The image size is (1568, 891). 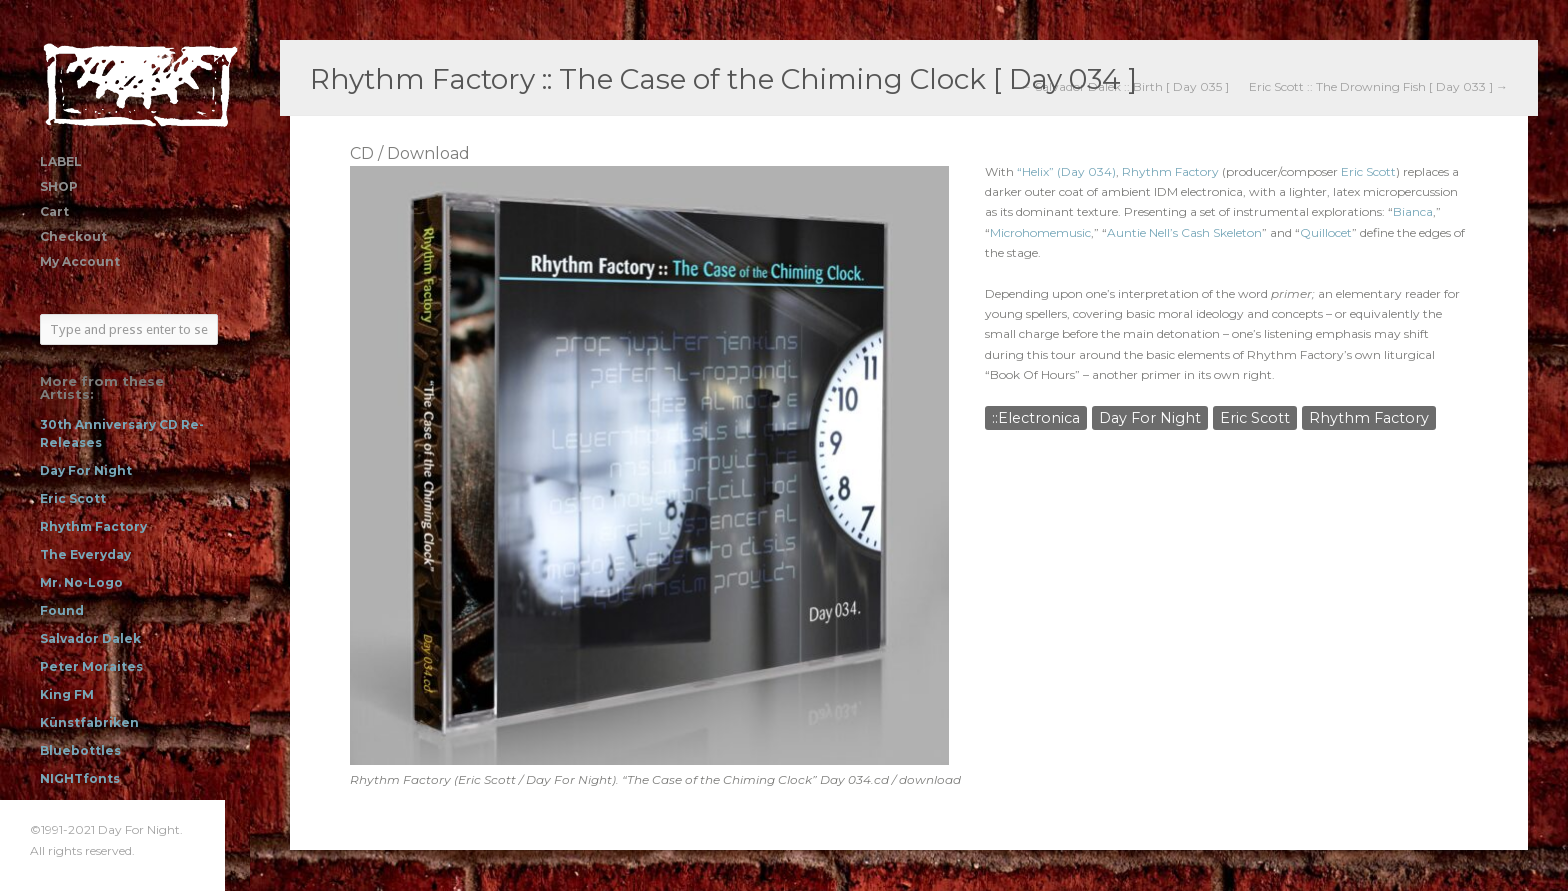 I want to click on Eric Scott :: The Drowning Fish [ Day 033 ] →, so click(x=1378, y=87).